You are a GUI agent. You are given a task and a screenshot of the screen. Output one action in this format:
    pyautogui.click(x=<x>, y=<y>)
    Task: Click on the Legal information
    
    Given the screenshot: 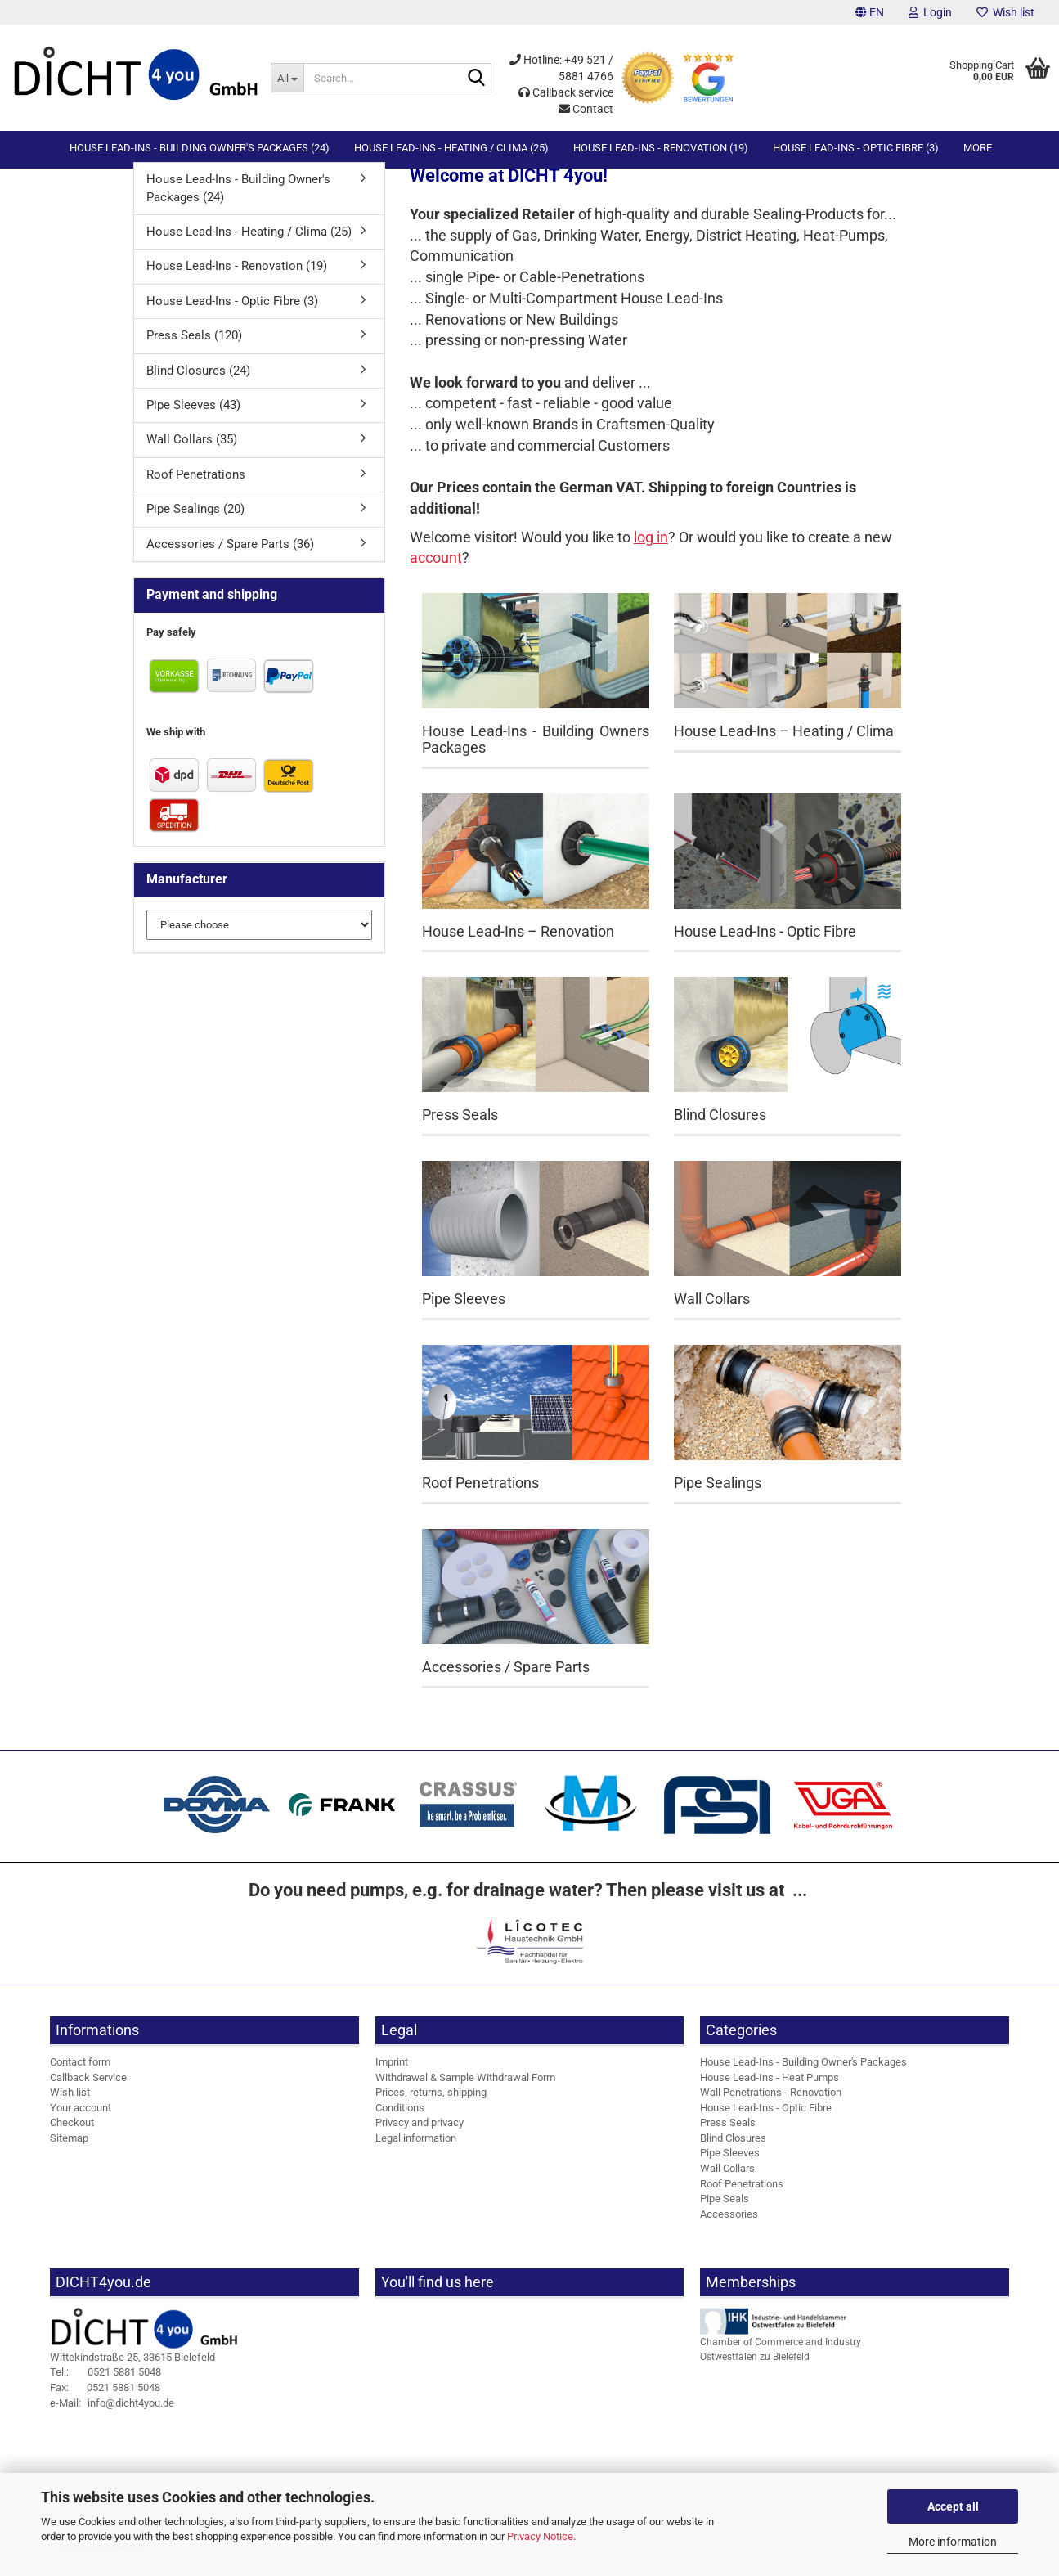 What is the action you would take?
    pyautogui.click(x=415, y=2152)
    